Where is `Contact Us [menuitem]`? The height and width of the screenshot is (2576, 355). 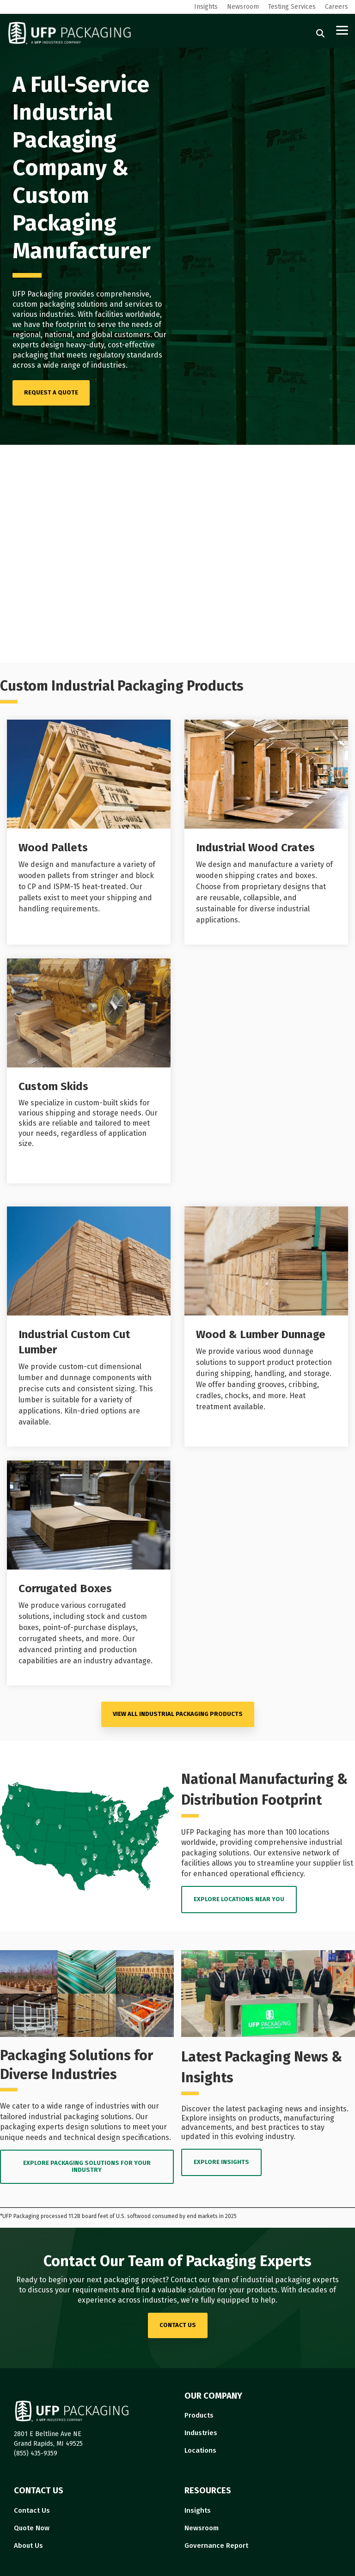
Contact Us [menuitem] is located at coordinates (32, 2510).